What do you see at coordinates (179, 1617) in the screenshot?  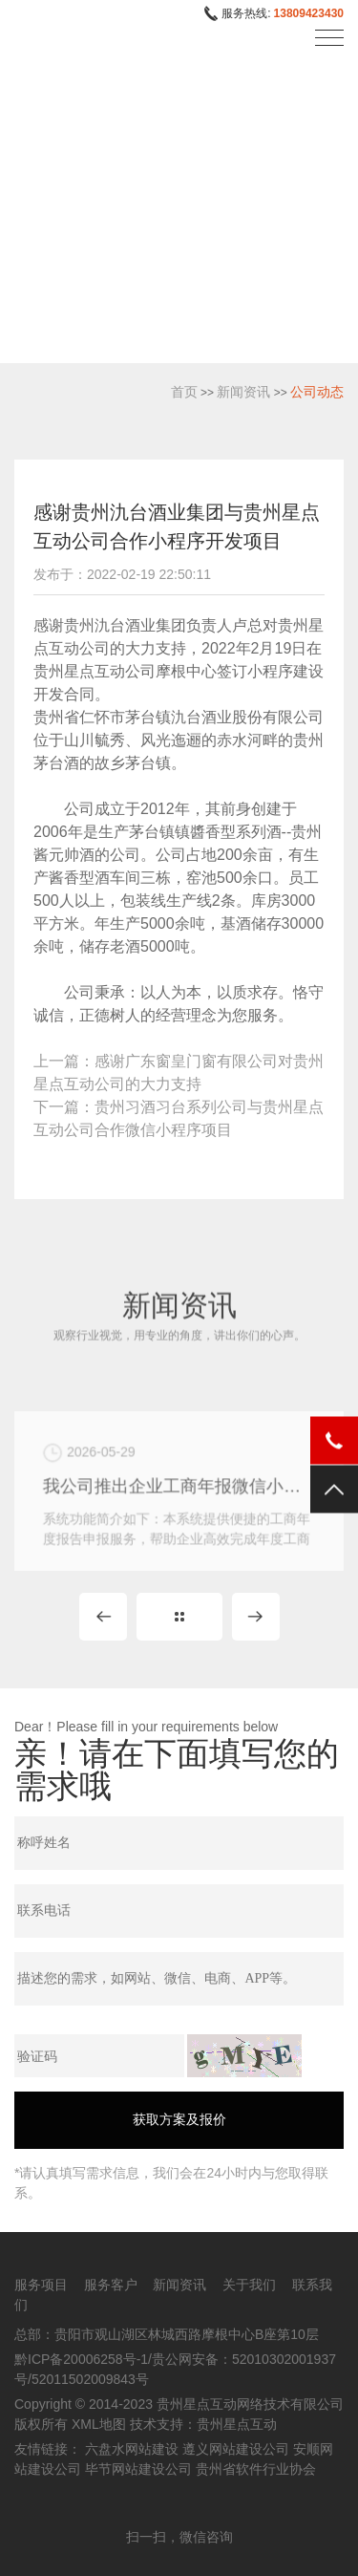 I see `MORE` at bounding box center [179, 1617].